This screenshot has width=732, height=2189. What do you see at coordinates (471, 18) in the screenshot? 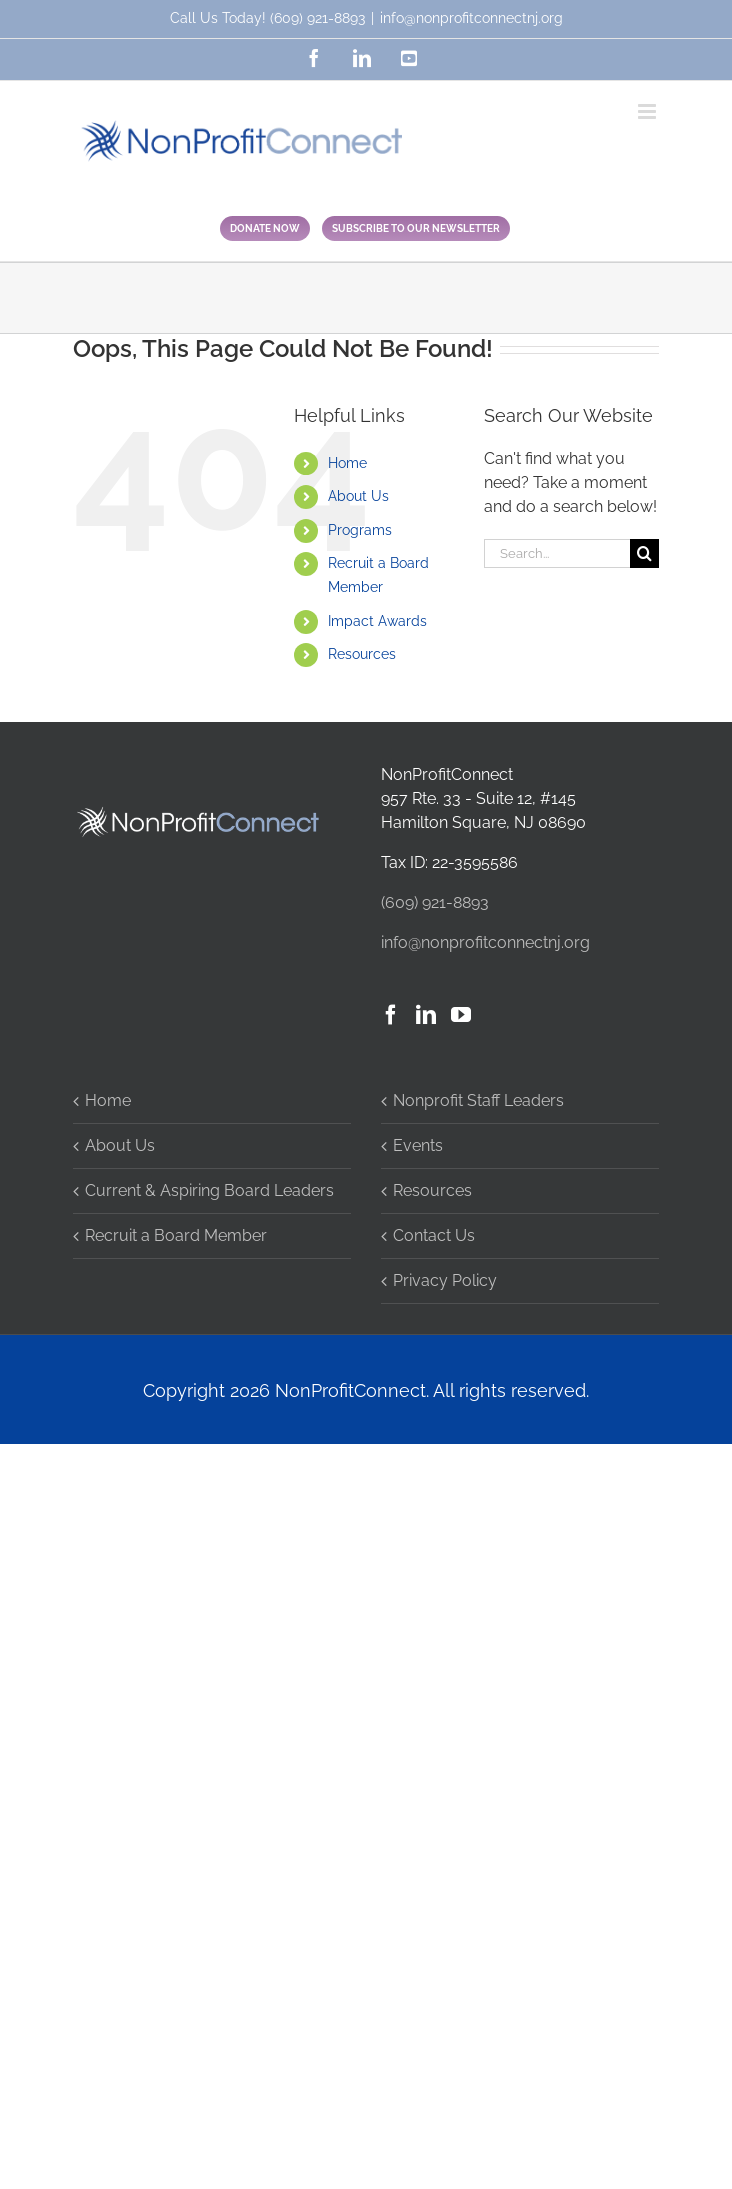
I see `info@nonprofitconnectnj.org` at bounding box center [471, 18].